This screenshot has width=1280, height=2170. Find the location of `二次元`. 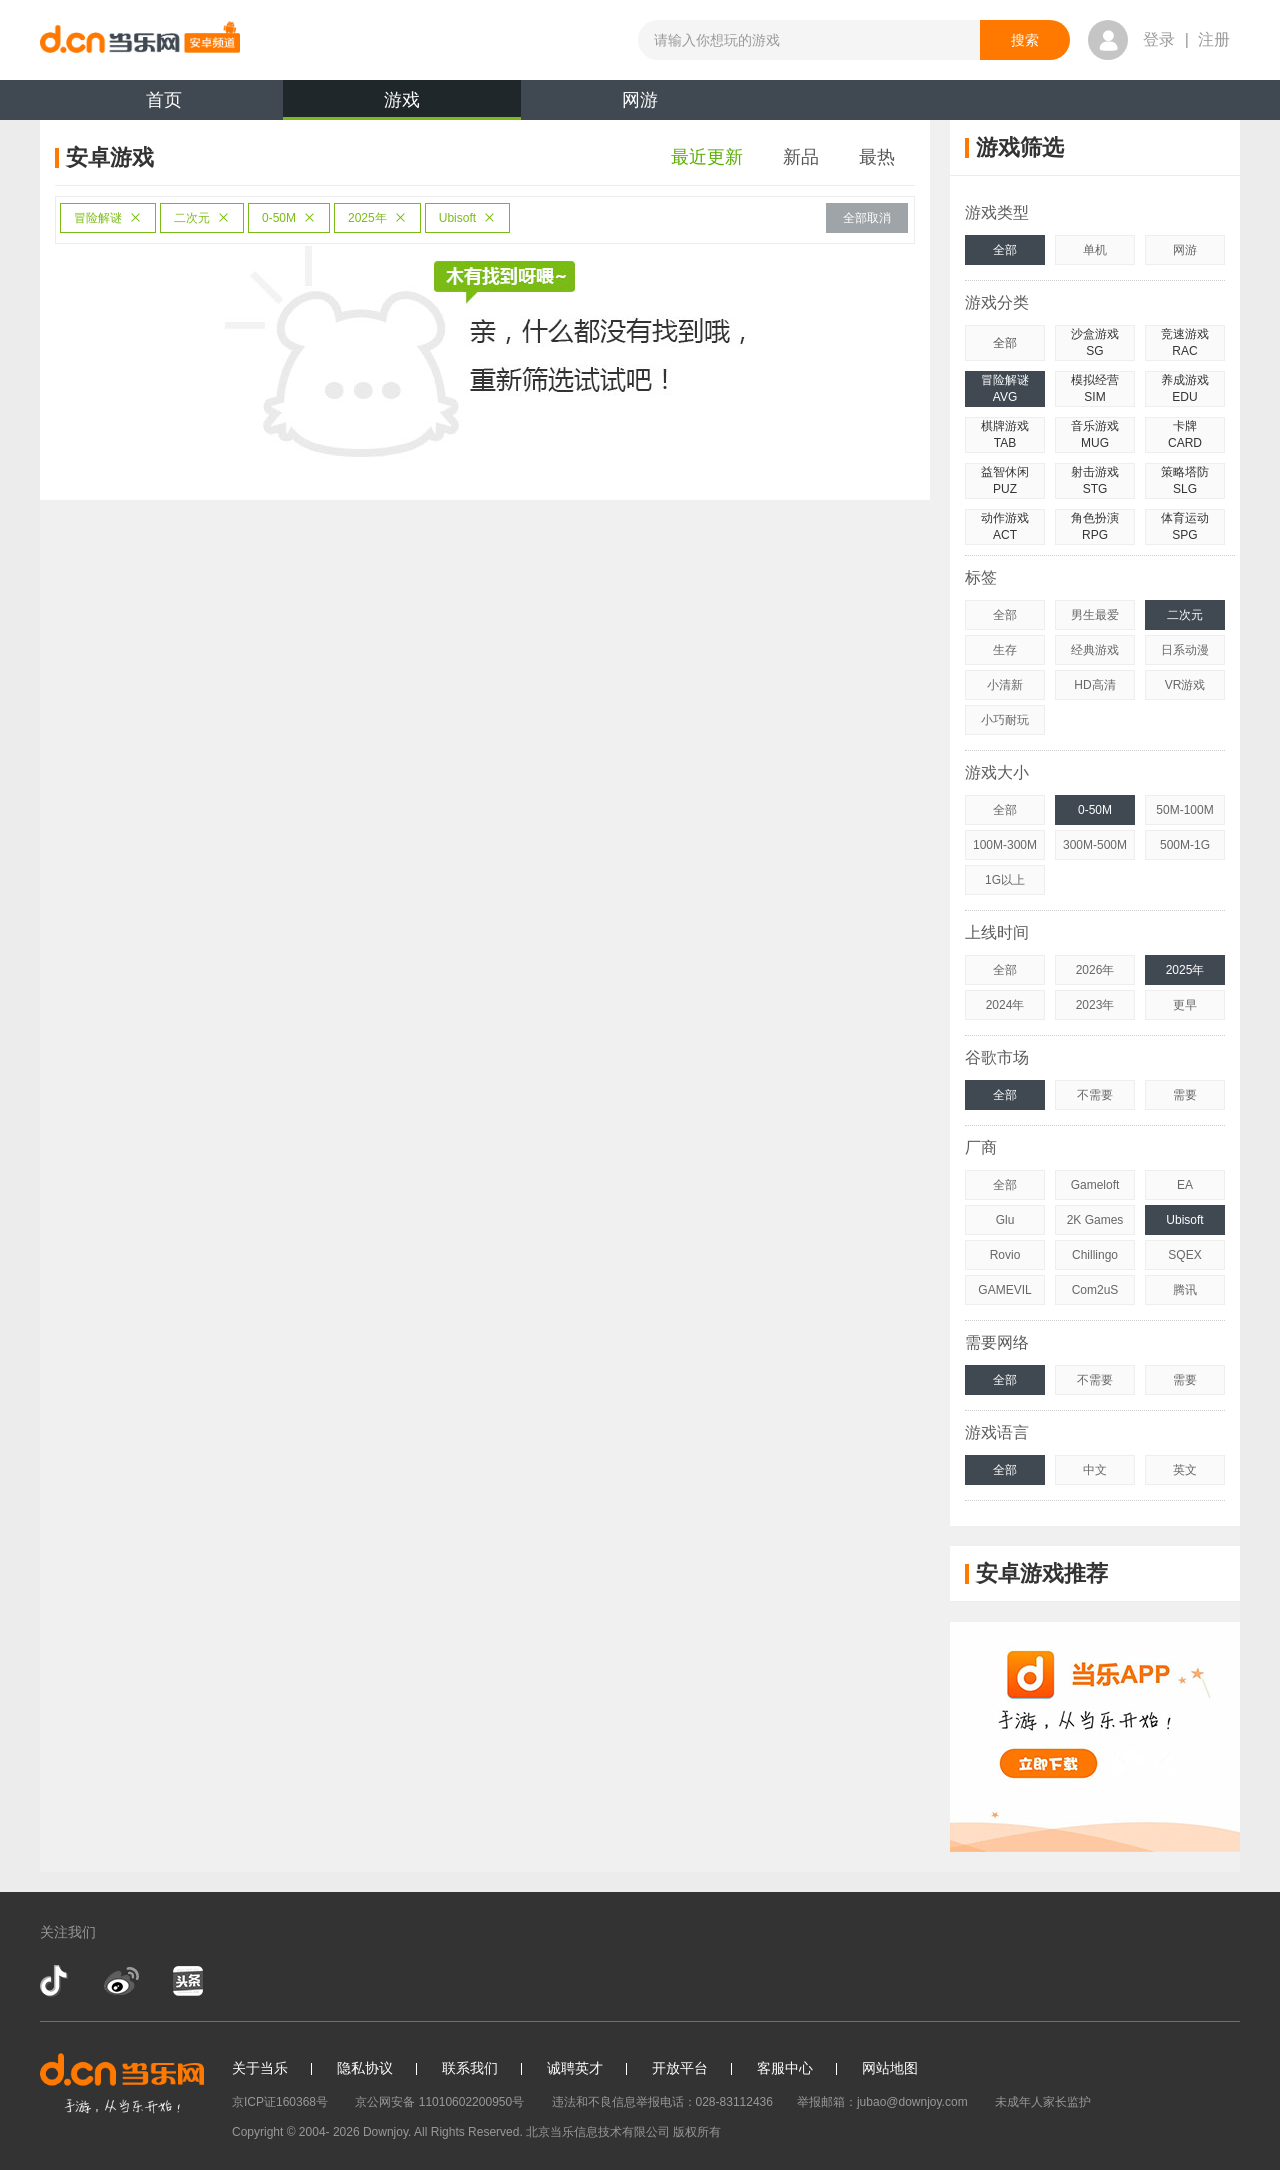

二次元 is located at coordinates (202, 218).